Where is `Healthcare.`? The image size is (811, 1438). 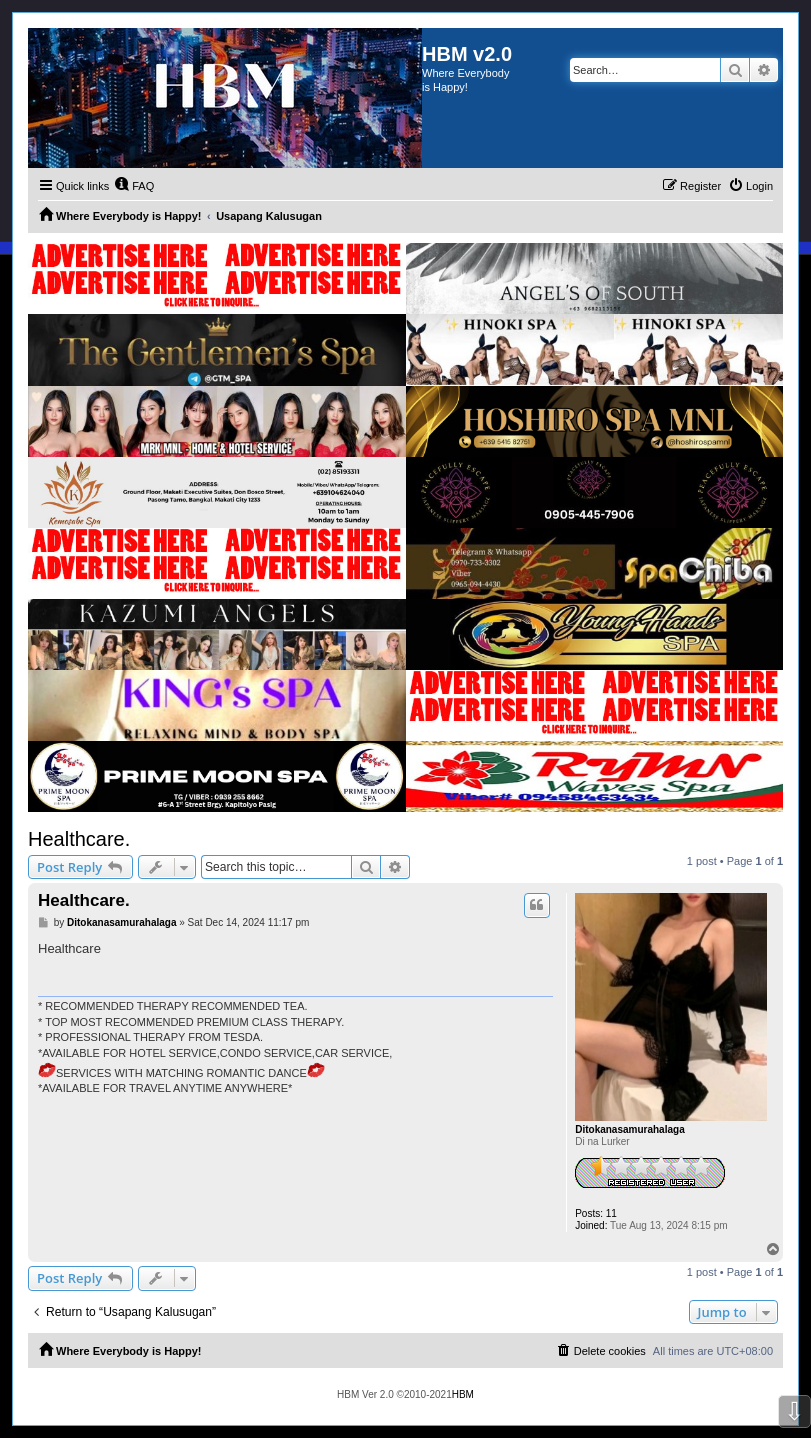
Healthcare. is located at coordinates (79, 839).